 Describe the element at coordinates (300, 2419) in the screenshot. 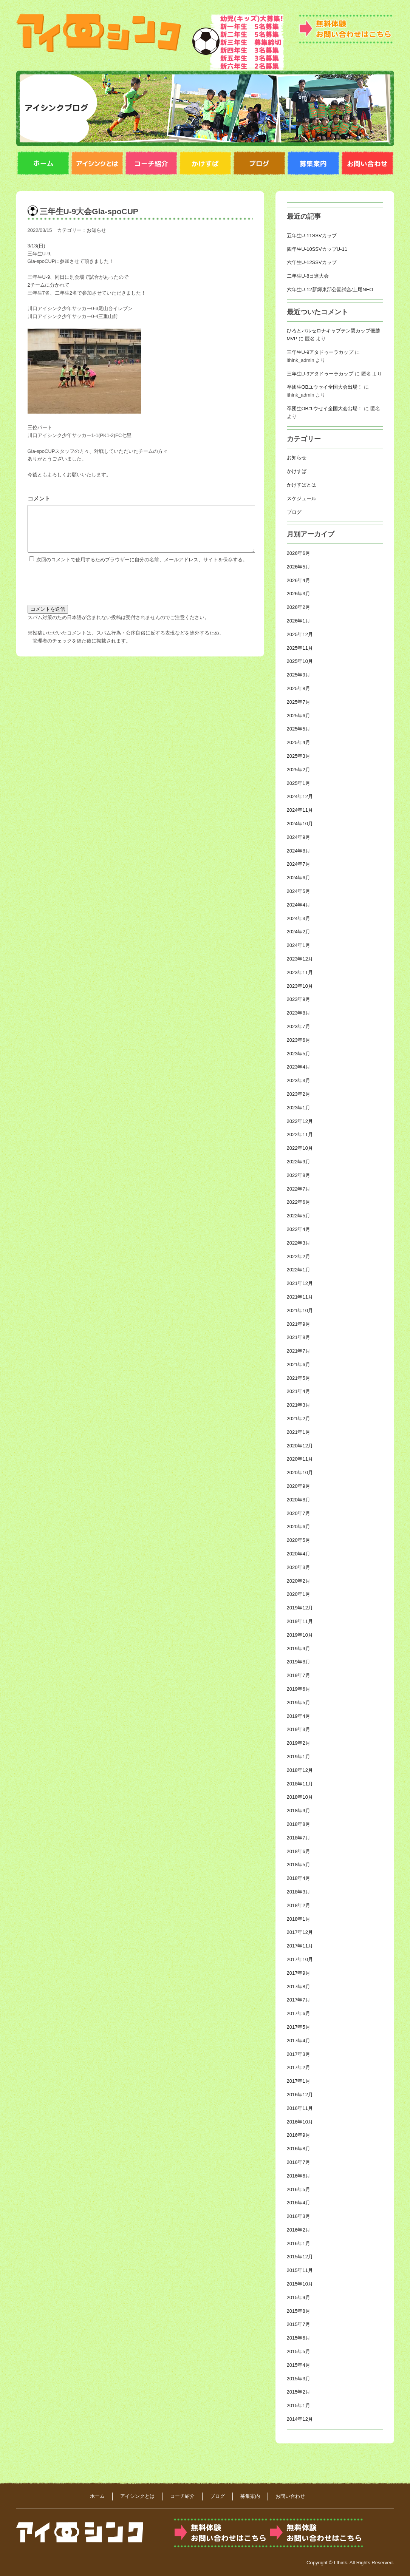

I see `2014年12月` at that location.